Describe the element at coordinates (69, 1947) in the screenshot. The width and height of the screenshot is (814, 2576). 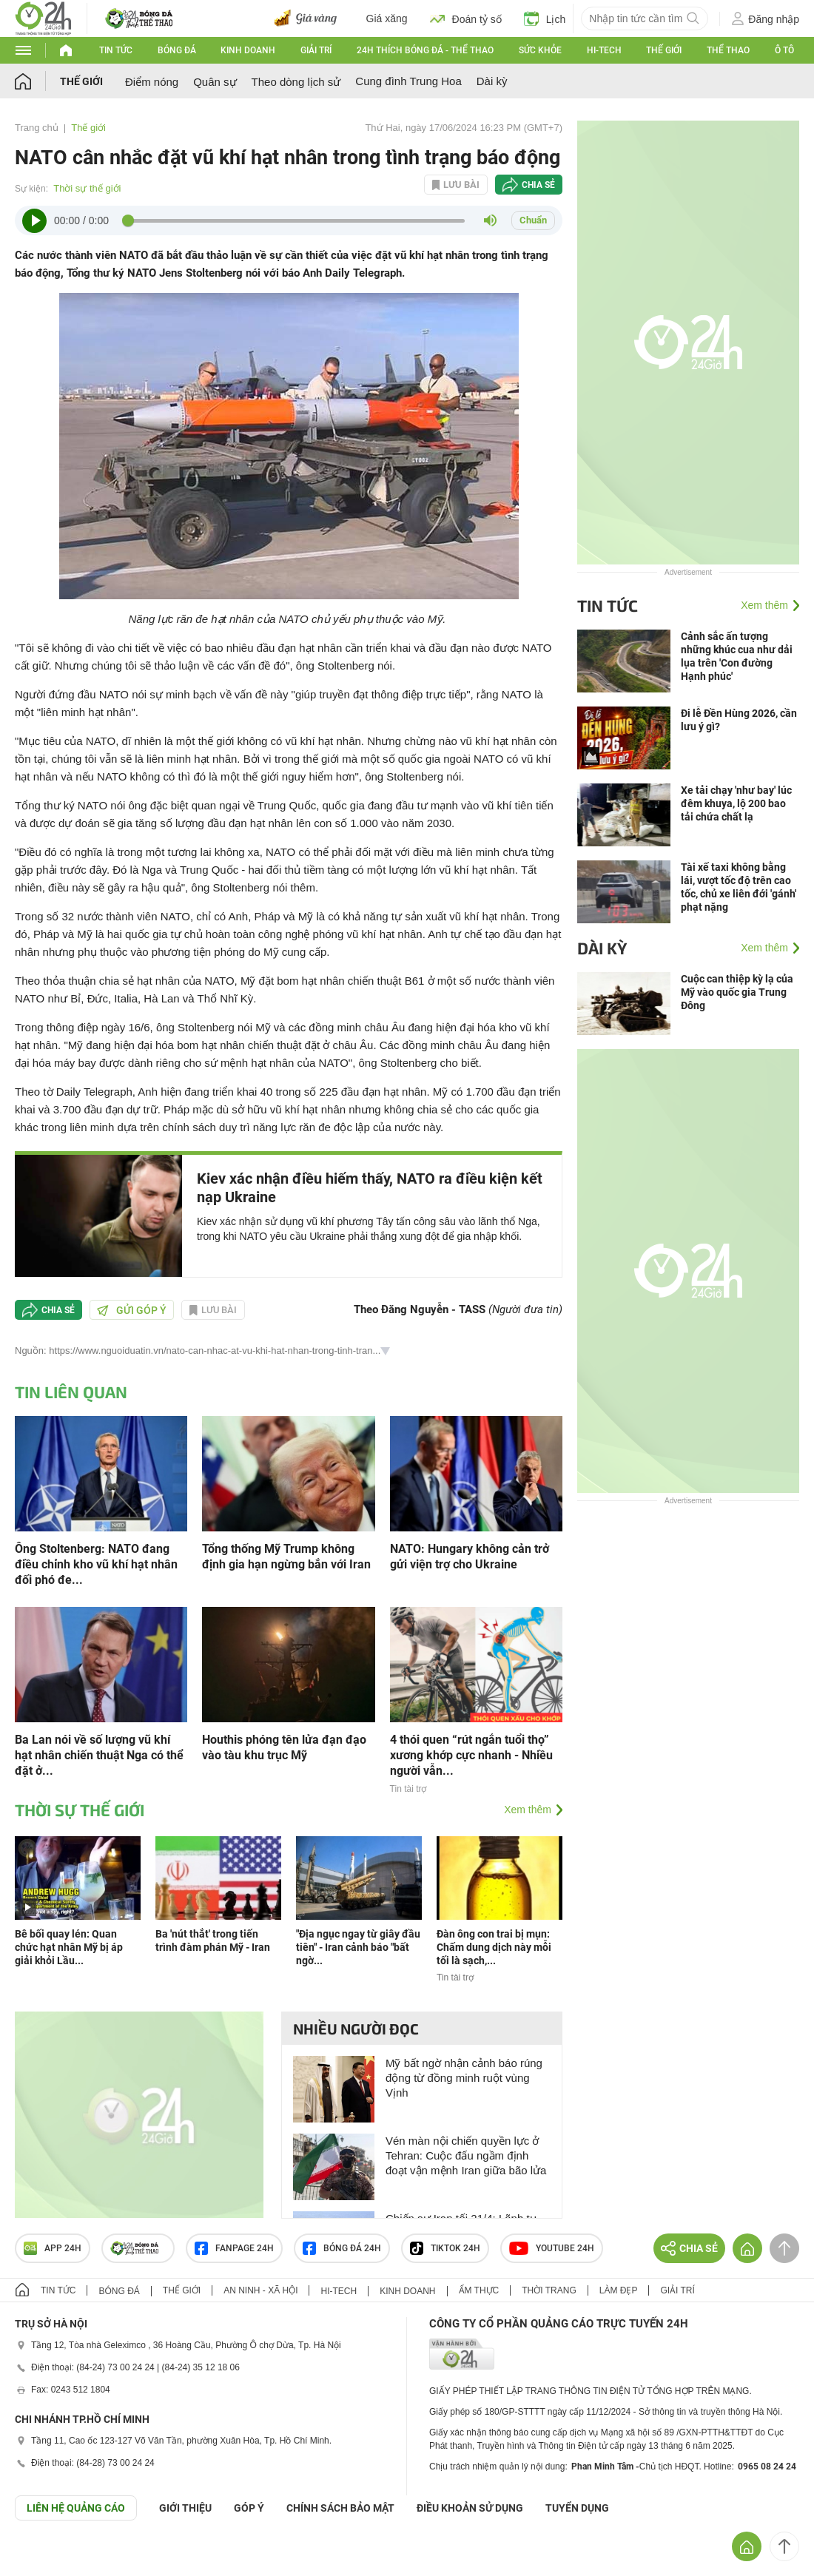
I see `Bê bối quay lén: Quan chức hạt nhân Mỹ bị áp giải khỏi Lầu...` at that location.